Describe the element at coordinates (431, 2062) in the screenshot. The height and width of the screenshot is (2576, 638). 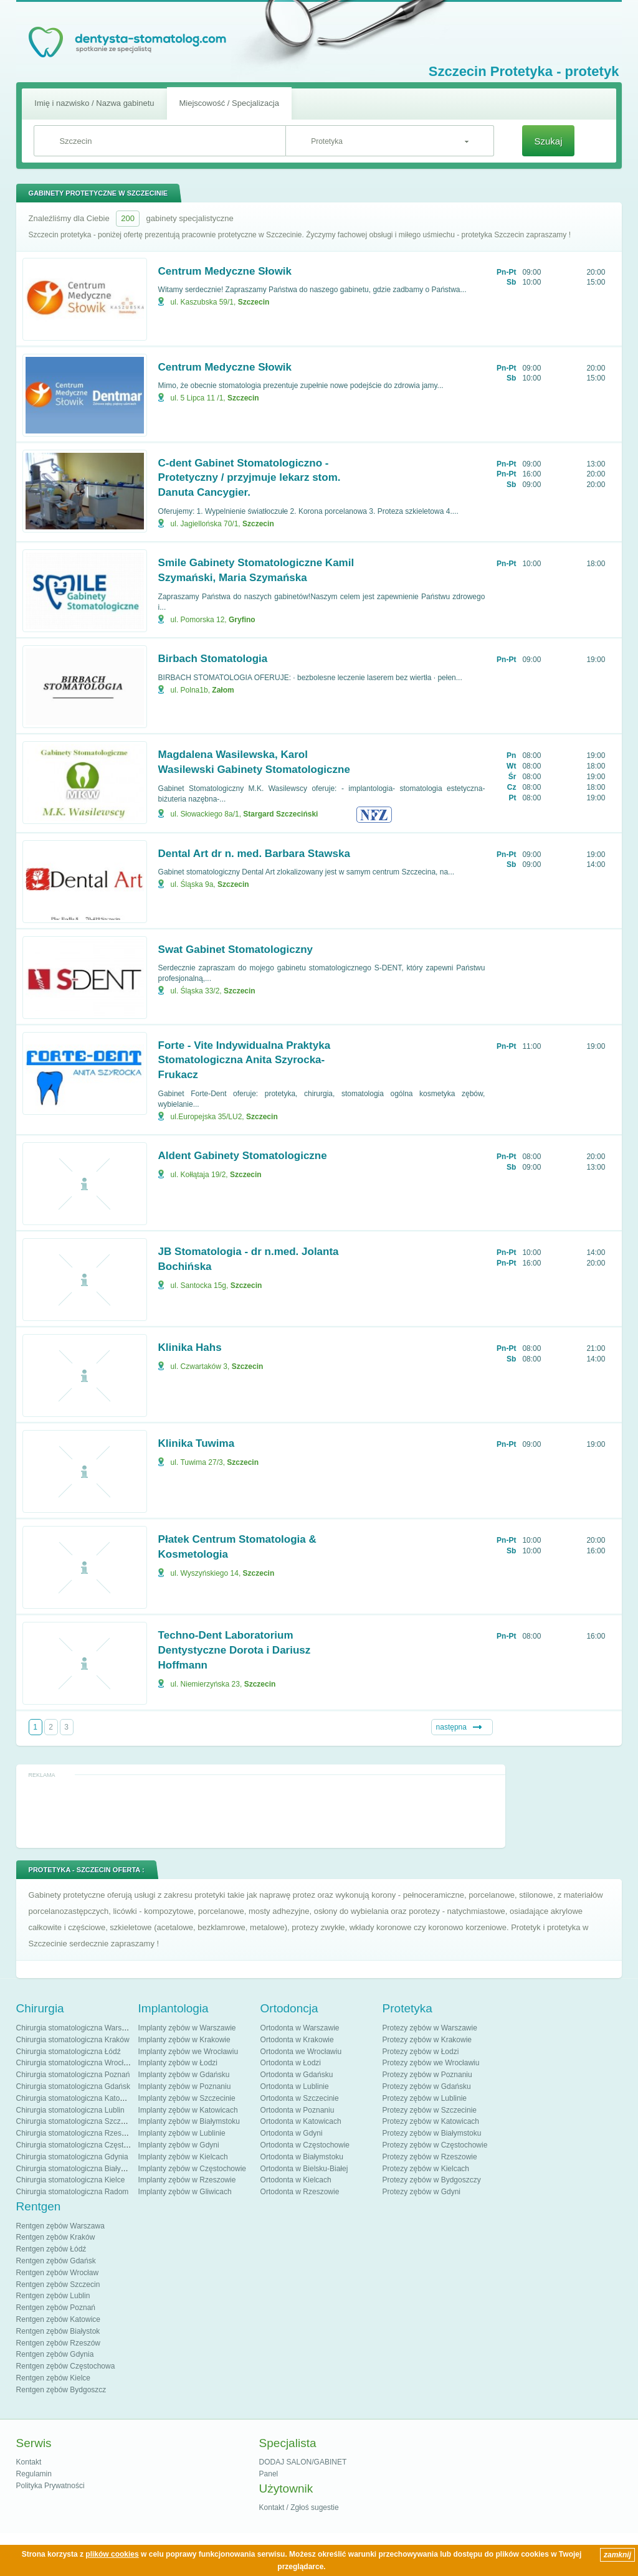
I see `Protezy zębów we Wrocławiu` at that location.